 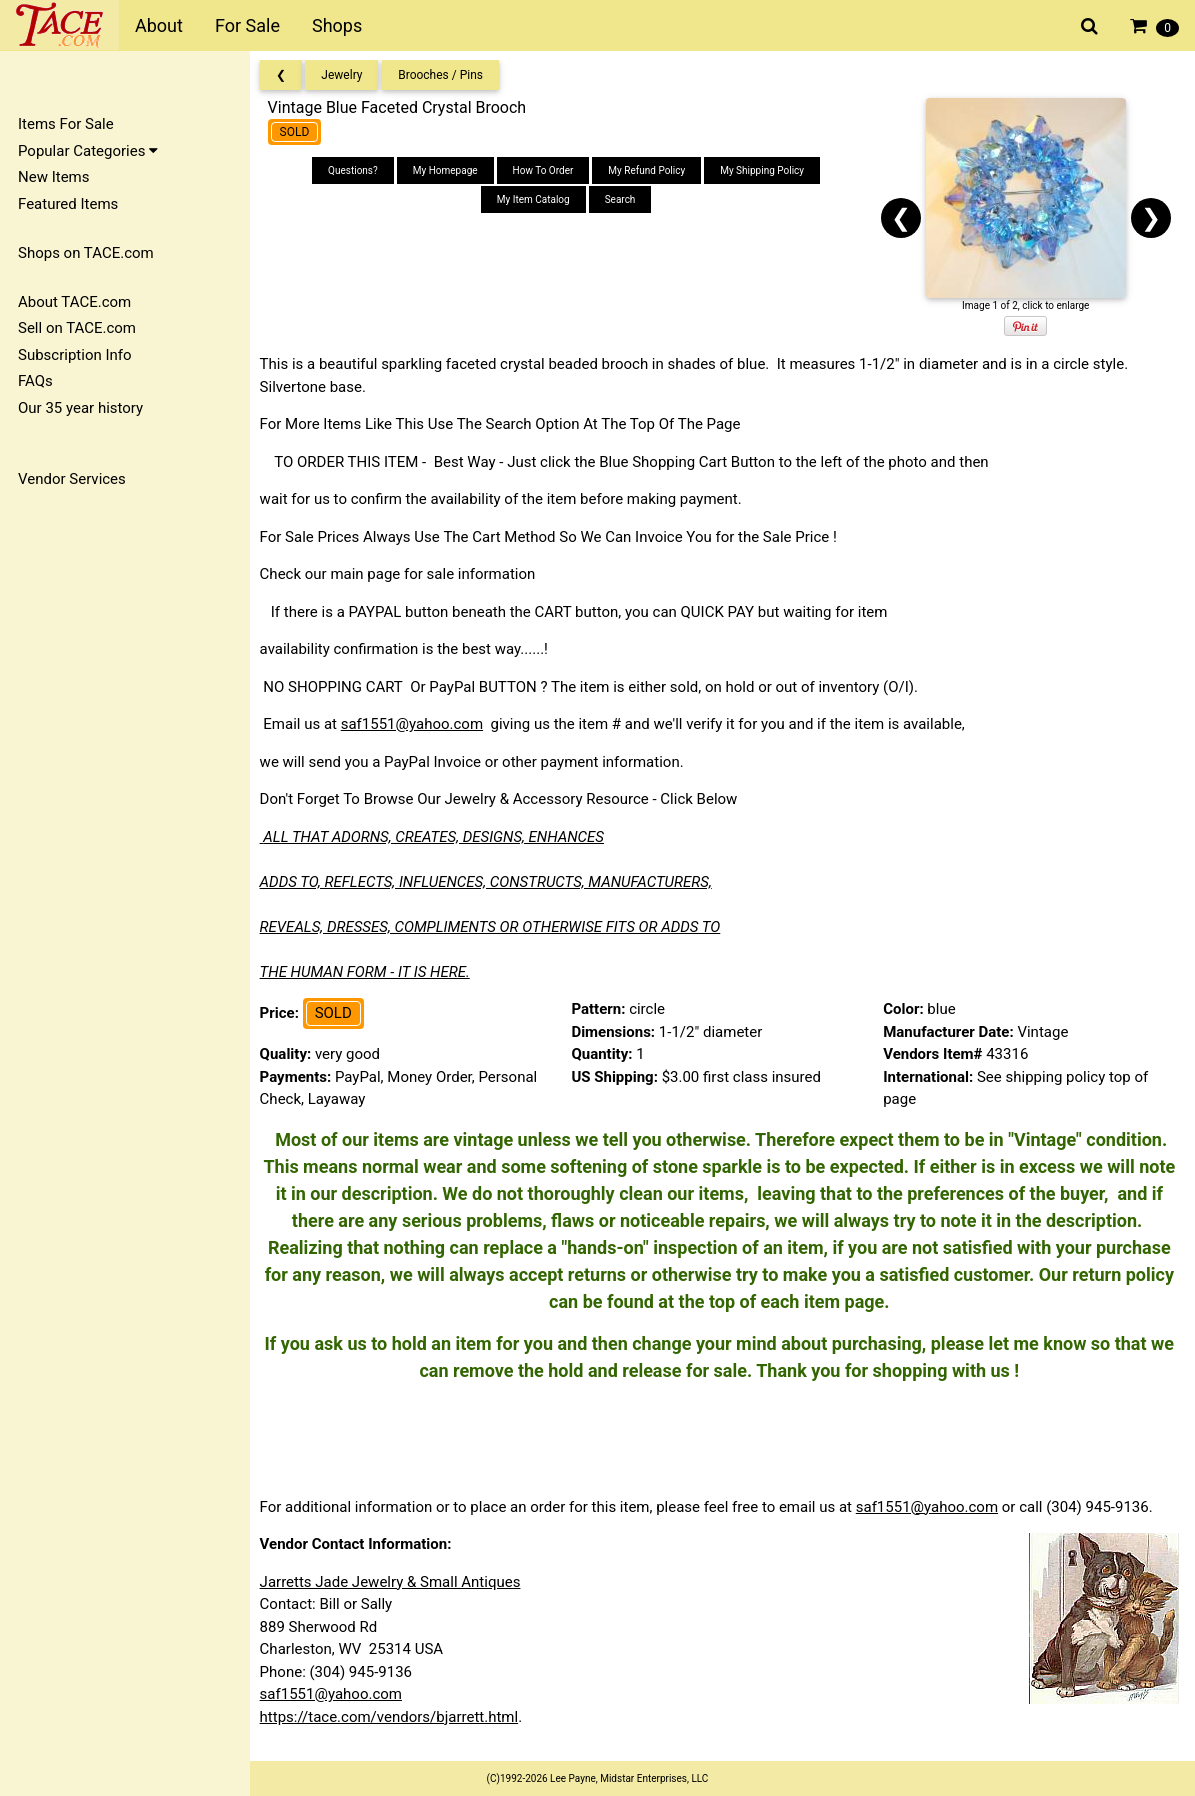 What do you see at coordinates (66, 124) in the screenshot?
I see `Items For Sale` at bounding box center [66, 124].